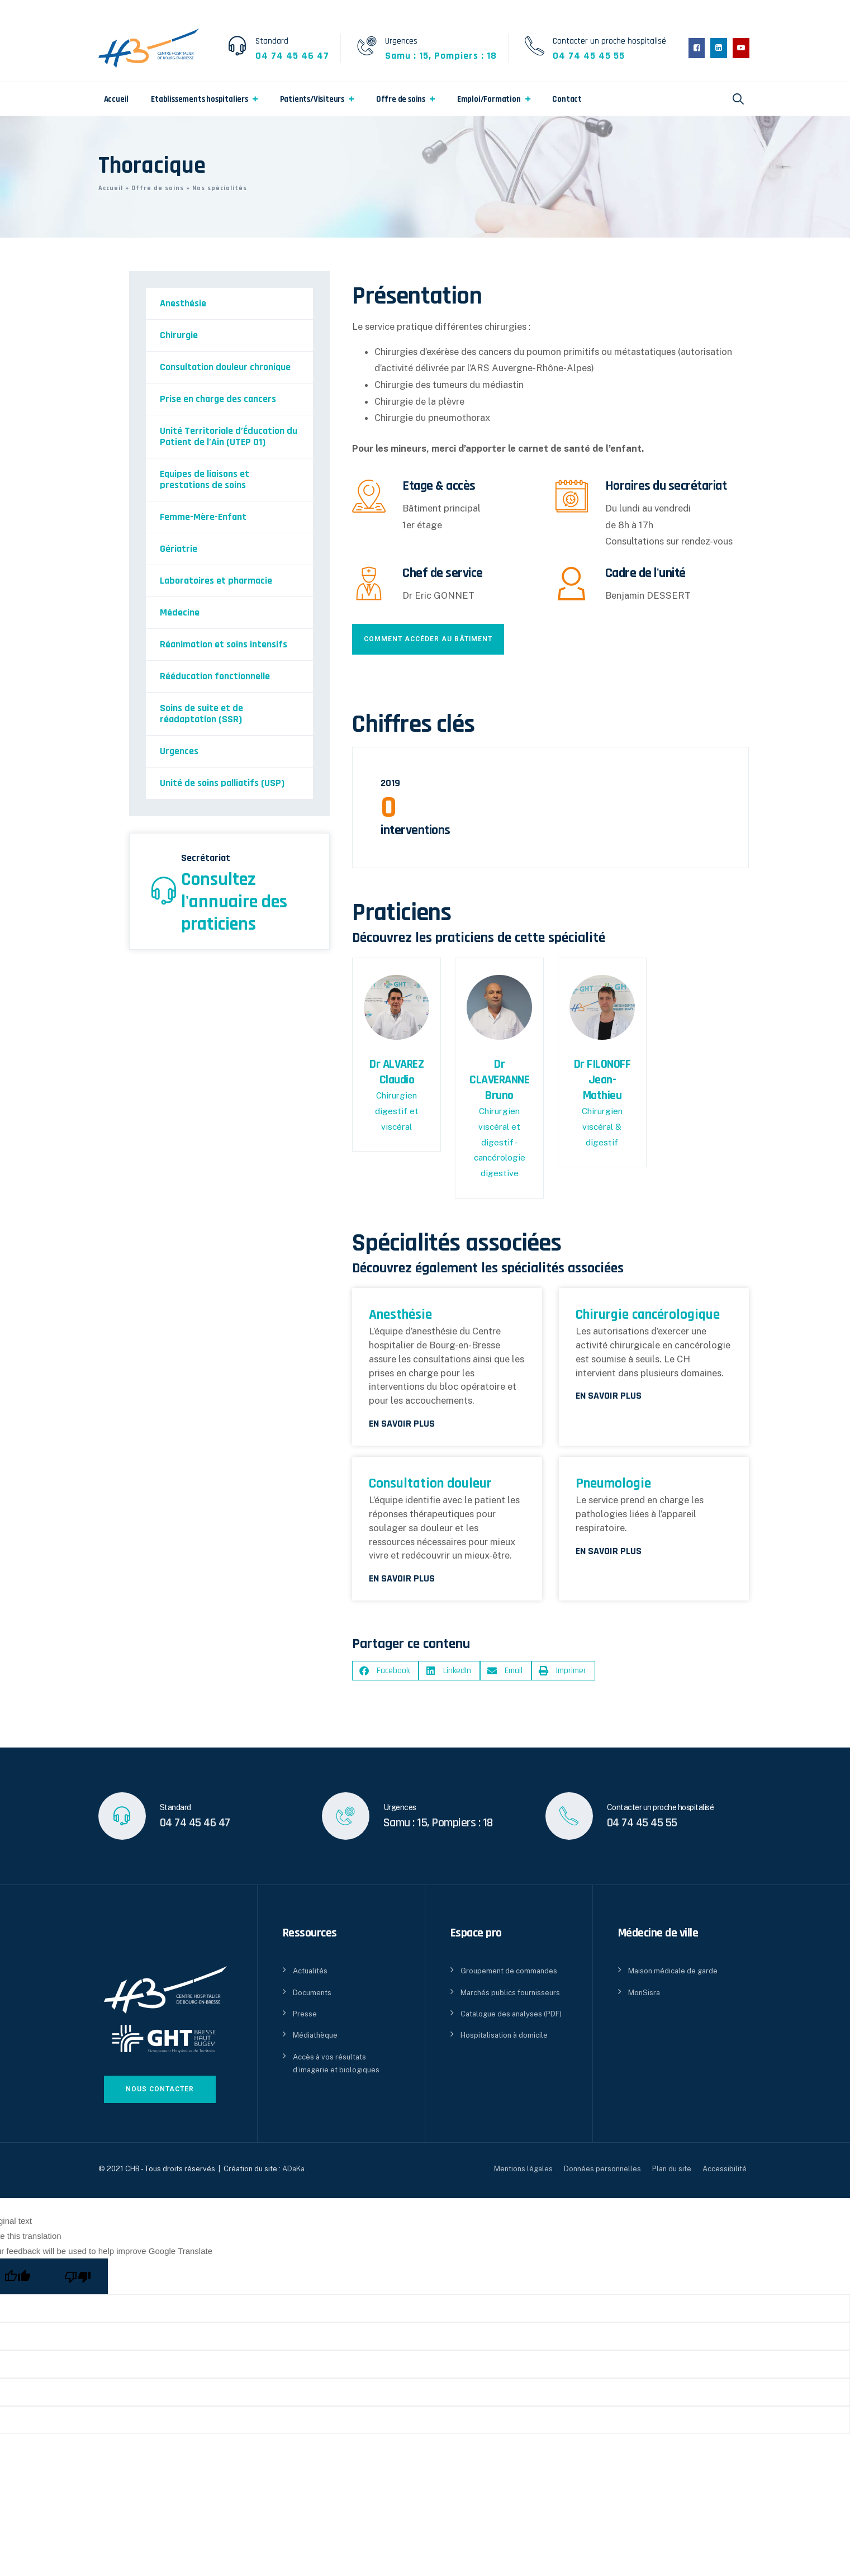  I want to click on En savoir plus [En savoir plus sur Consultation douleur], so click(402, 1579).